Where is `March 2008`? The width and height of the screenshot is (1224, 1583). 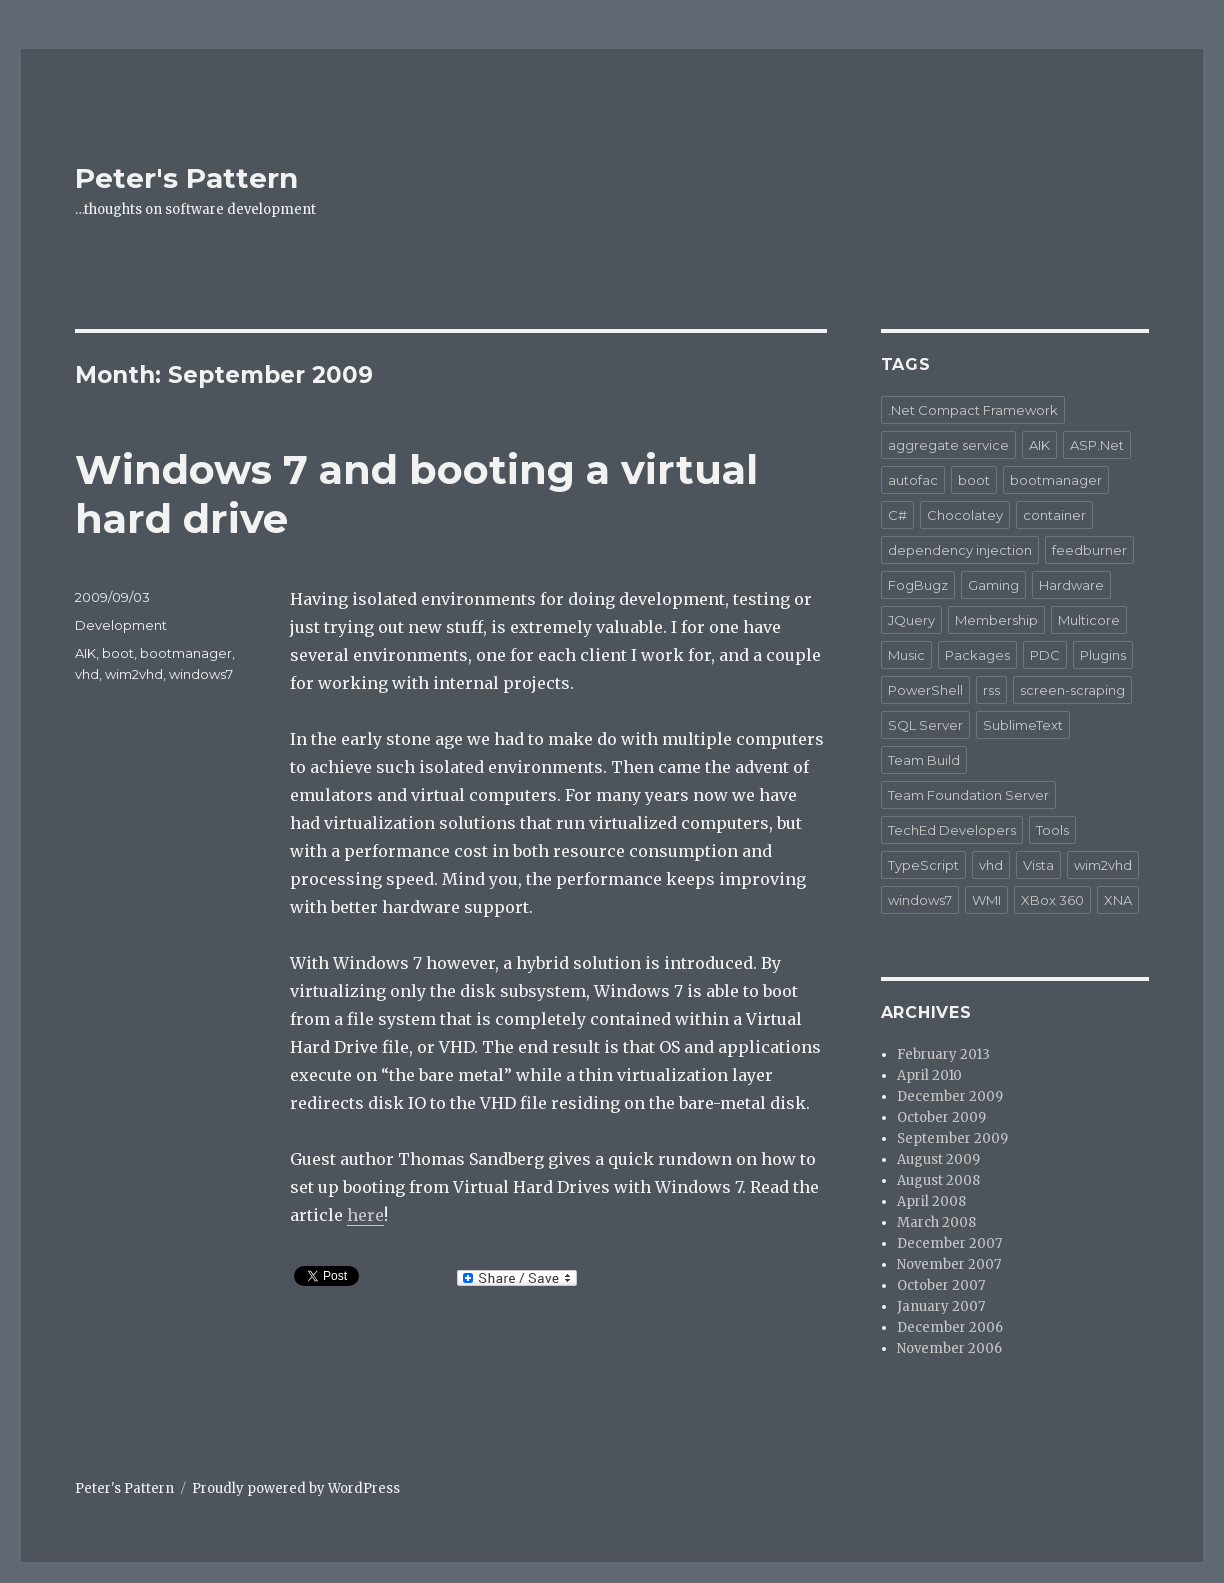 March 2008 is located at coordinates (936, 1222).